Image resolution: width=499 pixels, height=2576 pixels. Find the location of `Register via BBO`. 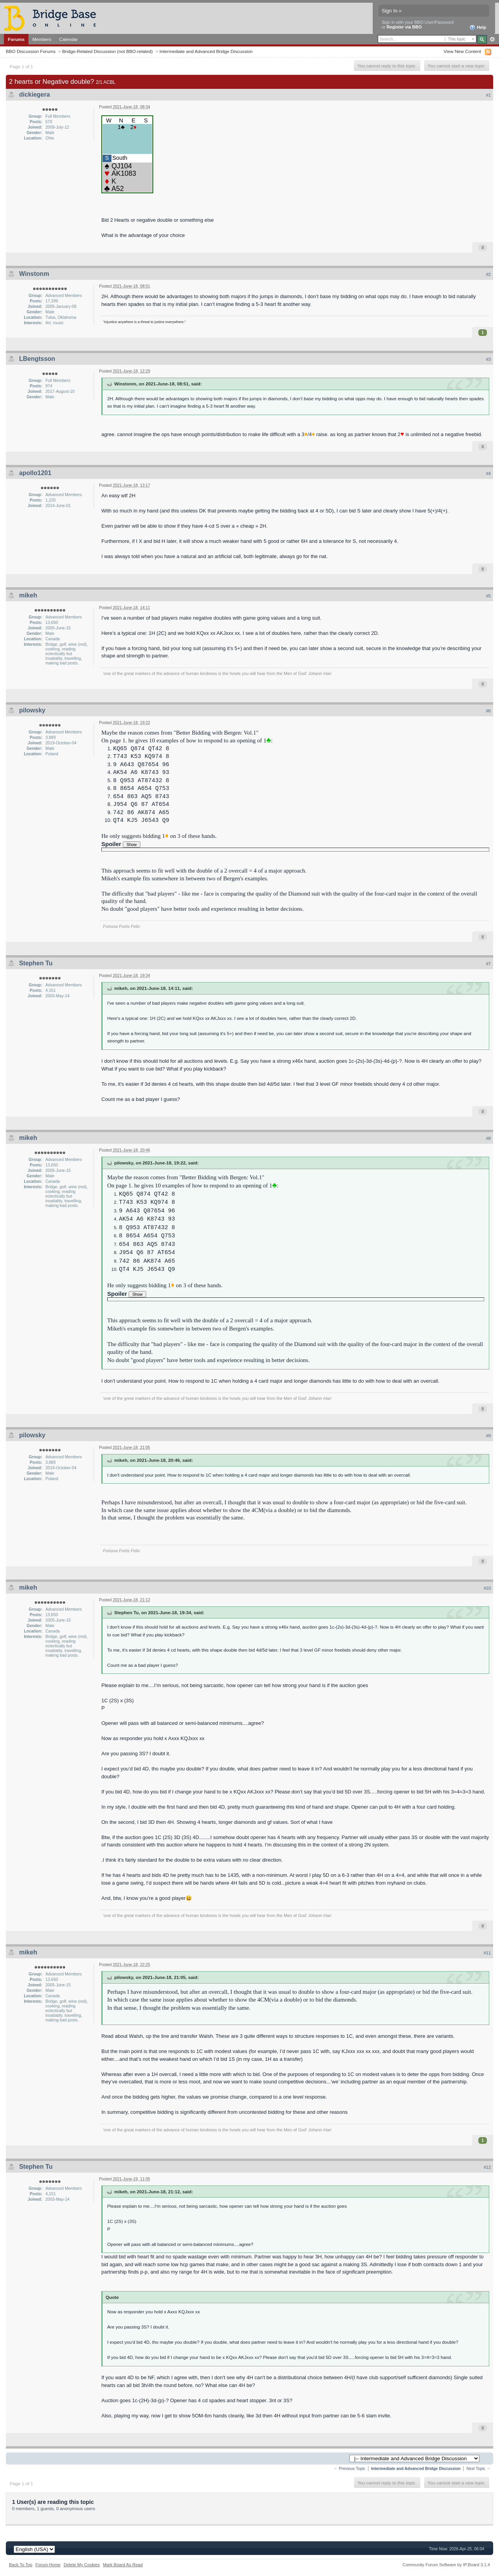

Register via BBO is located at coordinates (404, 27).